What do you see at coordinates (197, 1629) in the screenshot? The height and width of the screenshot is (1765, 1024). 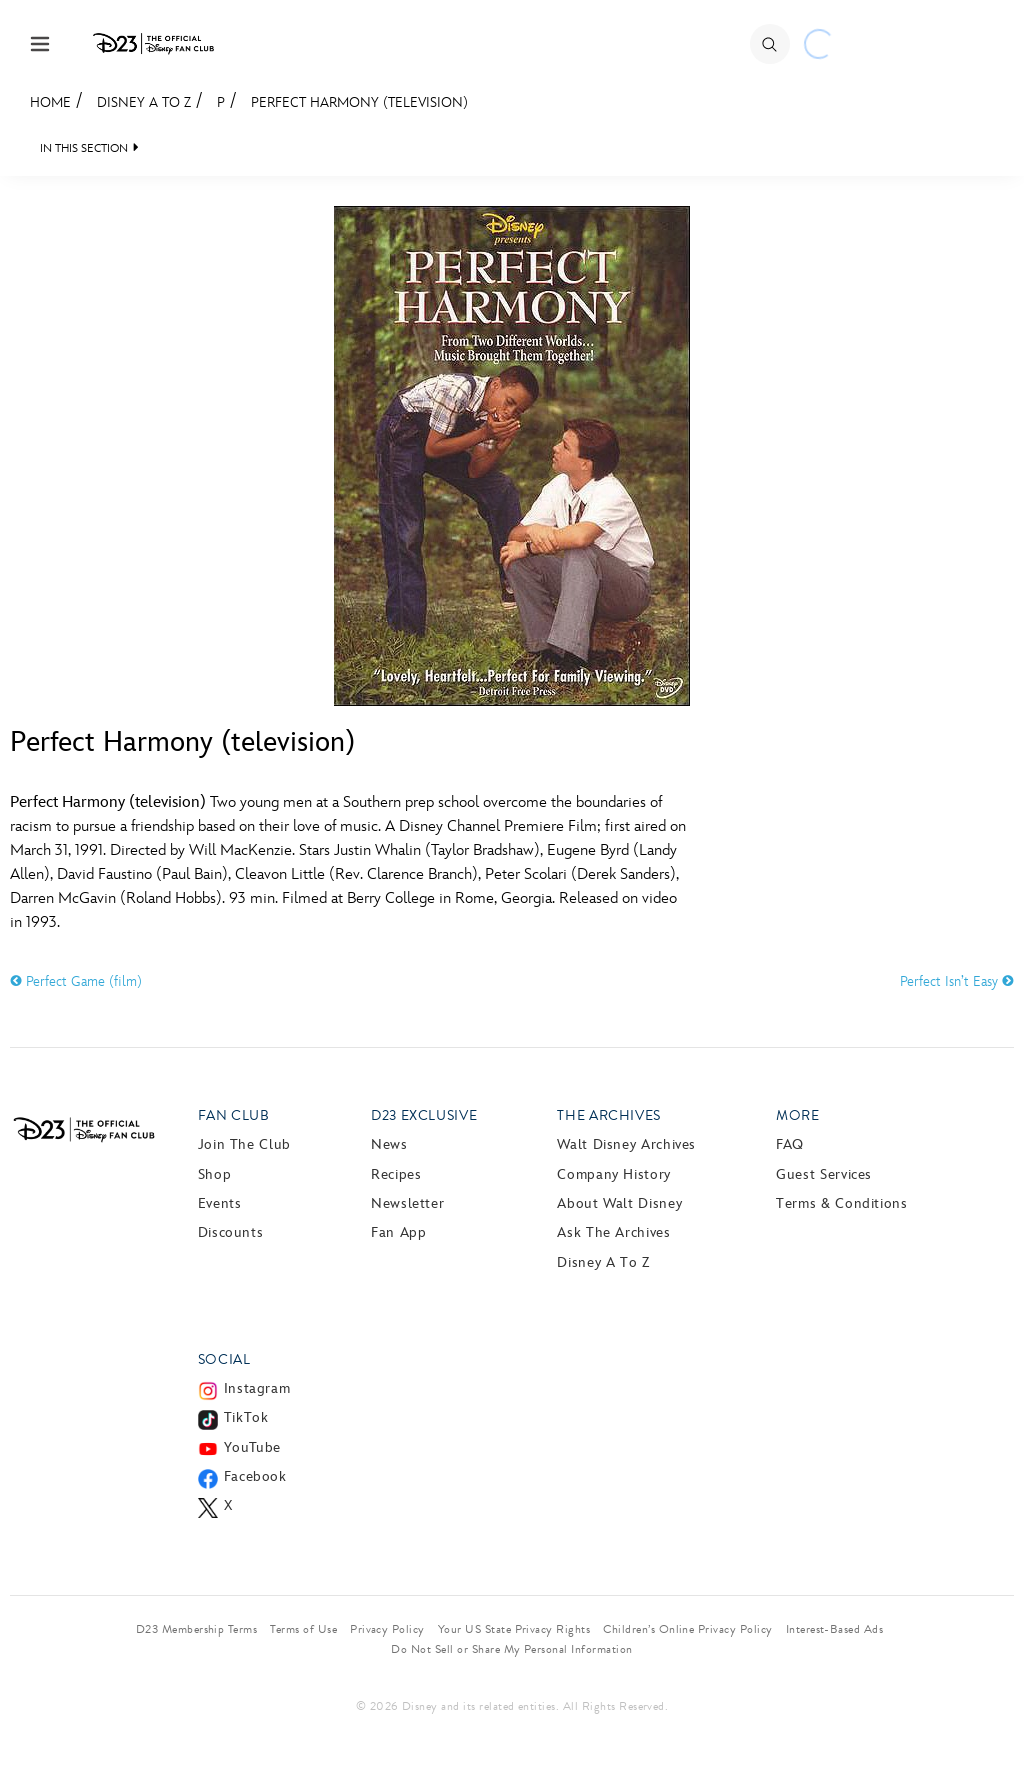 I see `D23 Membership Terms` at bounding box center [197, 1629].